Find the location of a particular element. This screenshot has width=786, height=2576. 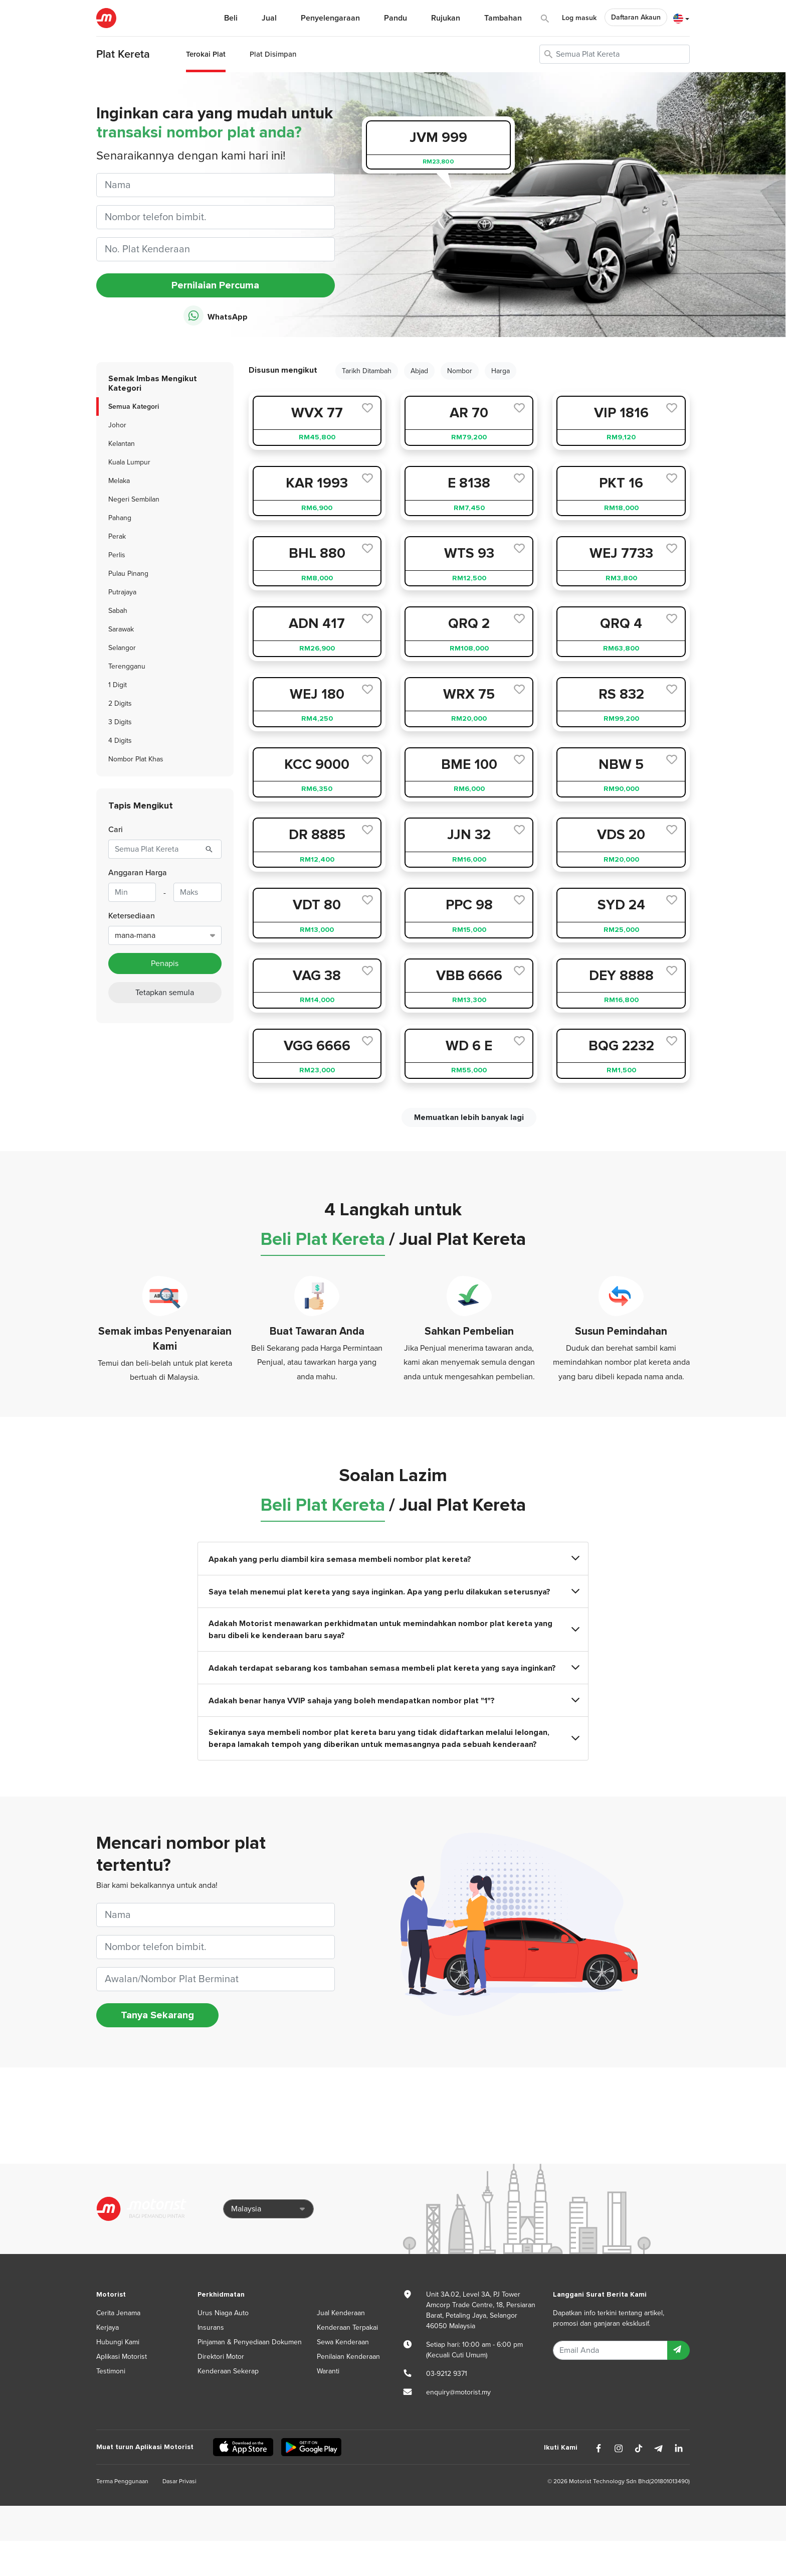

Direktori Motor is located at coordinates (221, 2356).